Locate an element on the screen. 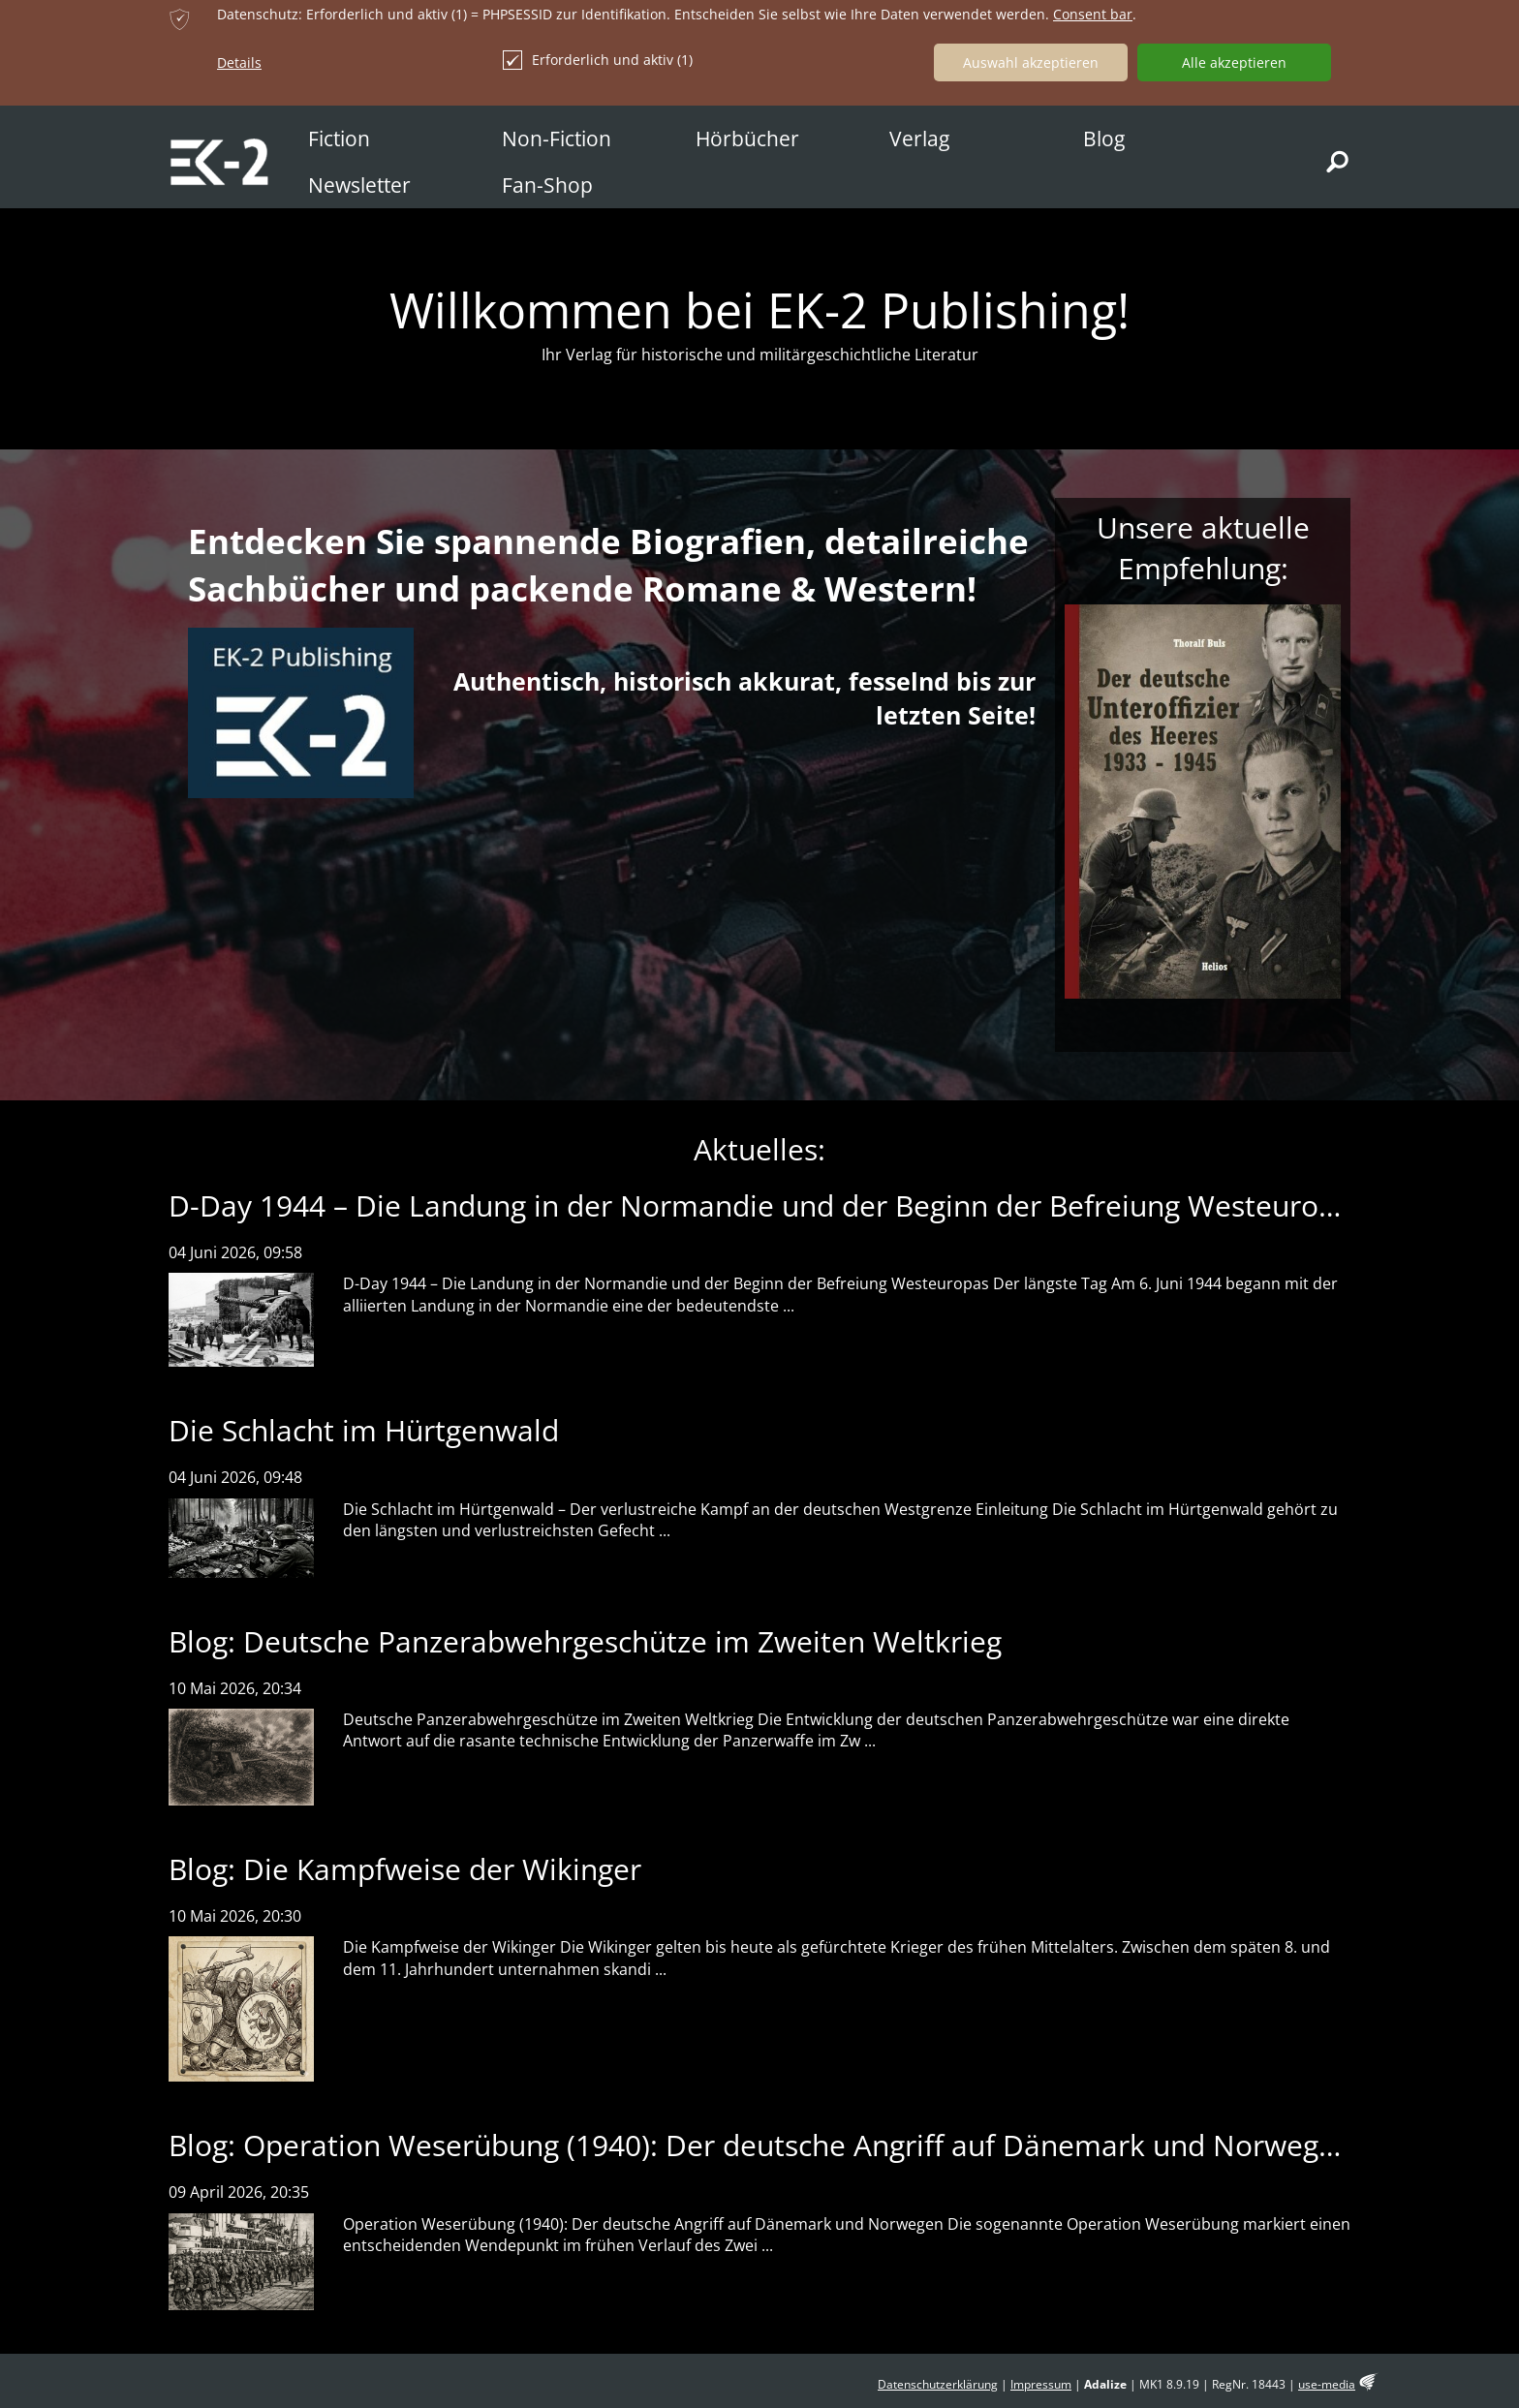 The height and width of the screenshot is (2408, 1519). Die Schlacht im Hürtgenwald is located at coordinates (364, 1430).